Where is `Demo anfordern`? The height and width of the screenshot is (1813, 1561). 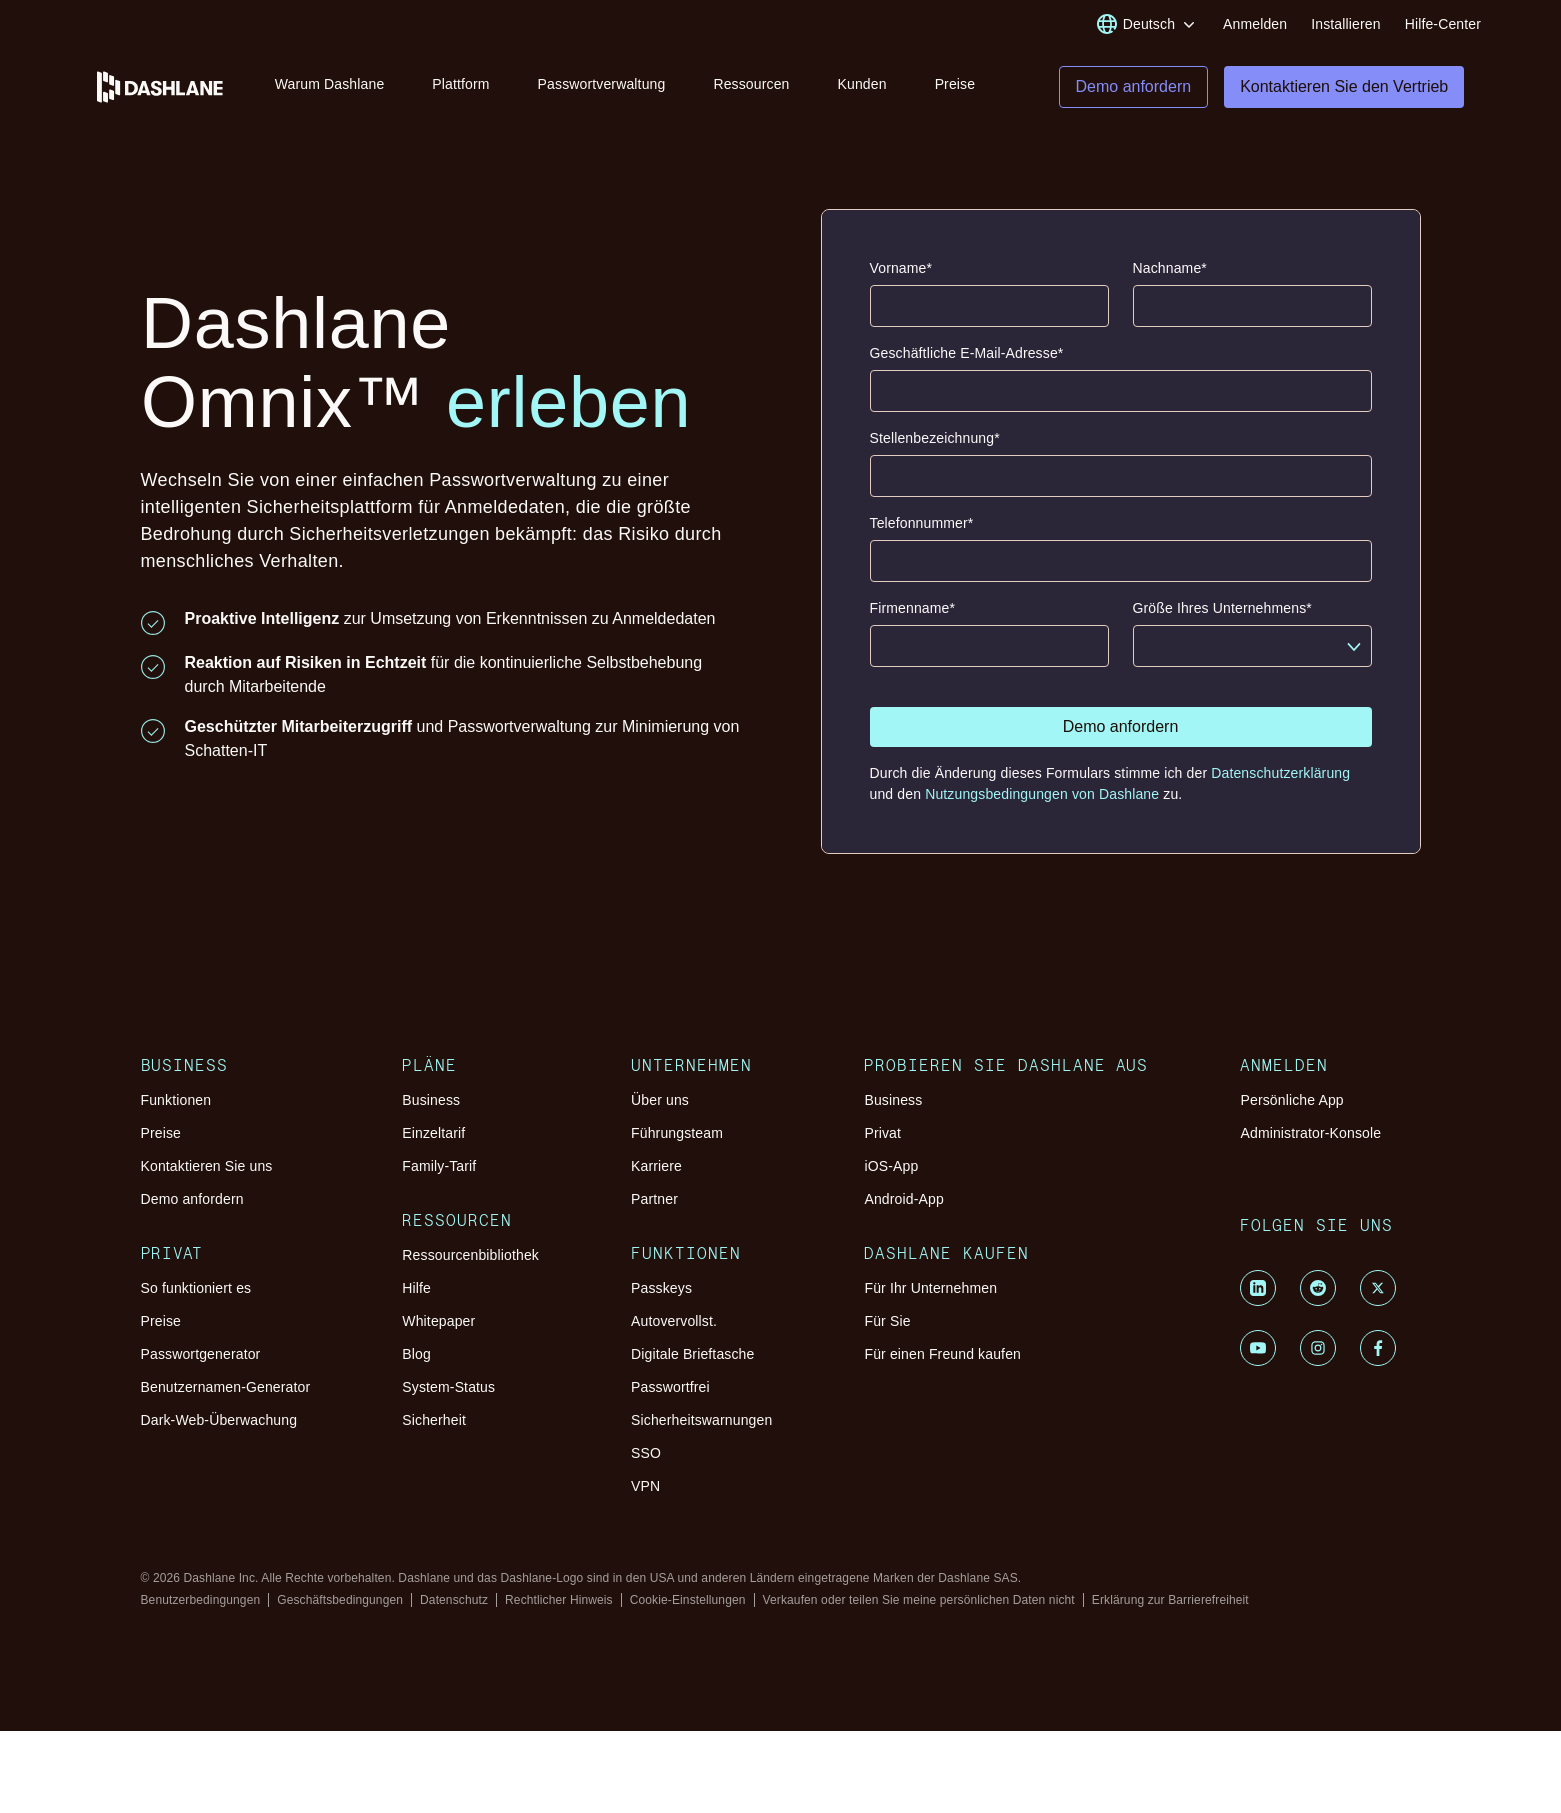 Demo anfordern is located at coordinates (192, 1214).